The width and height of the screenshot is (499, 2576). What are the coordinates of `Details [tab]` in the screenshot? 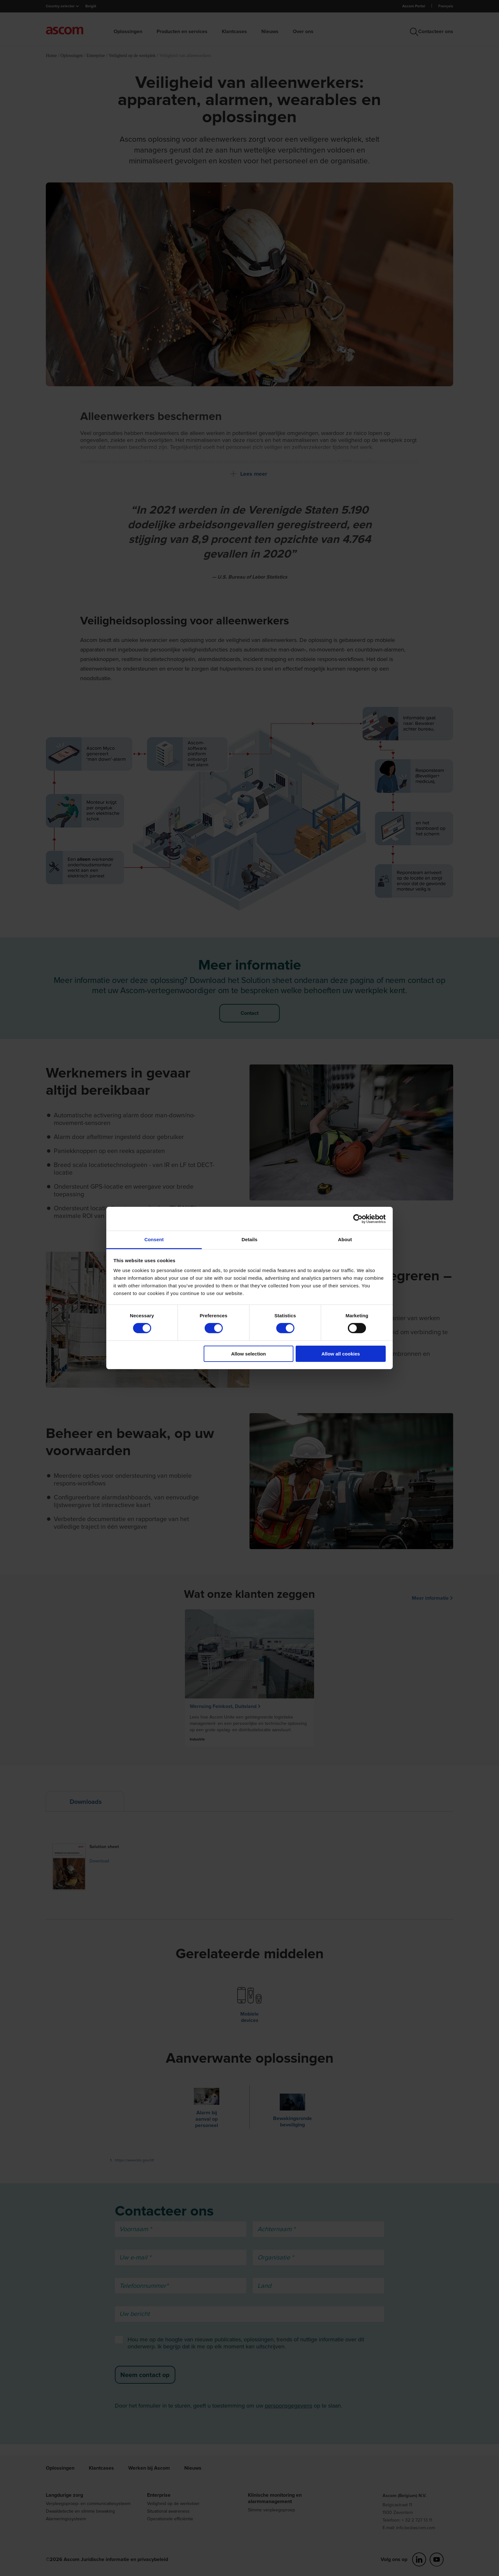 It's located at (249, 1239).